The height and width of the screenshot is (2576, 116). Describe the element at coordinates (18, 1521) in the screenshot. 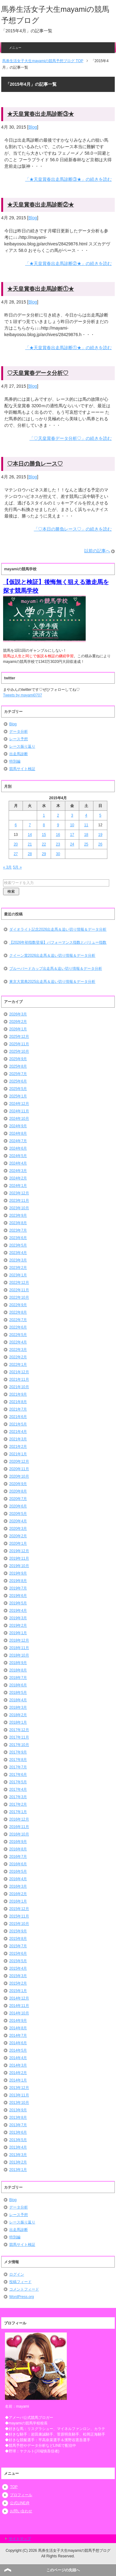

I see `2020年4月` at that location.